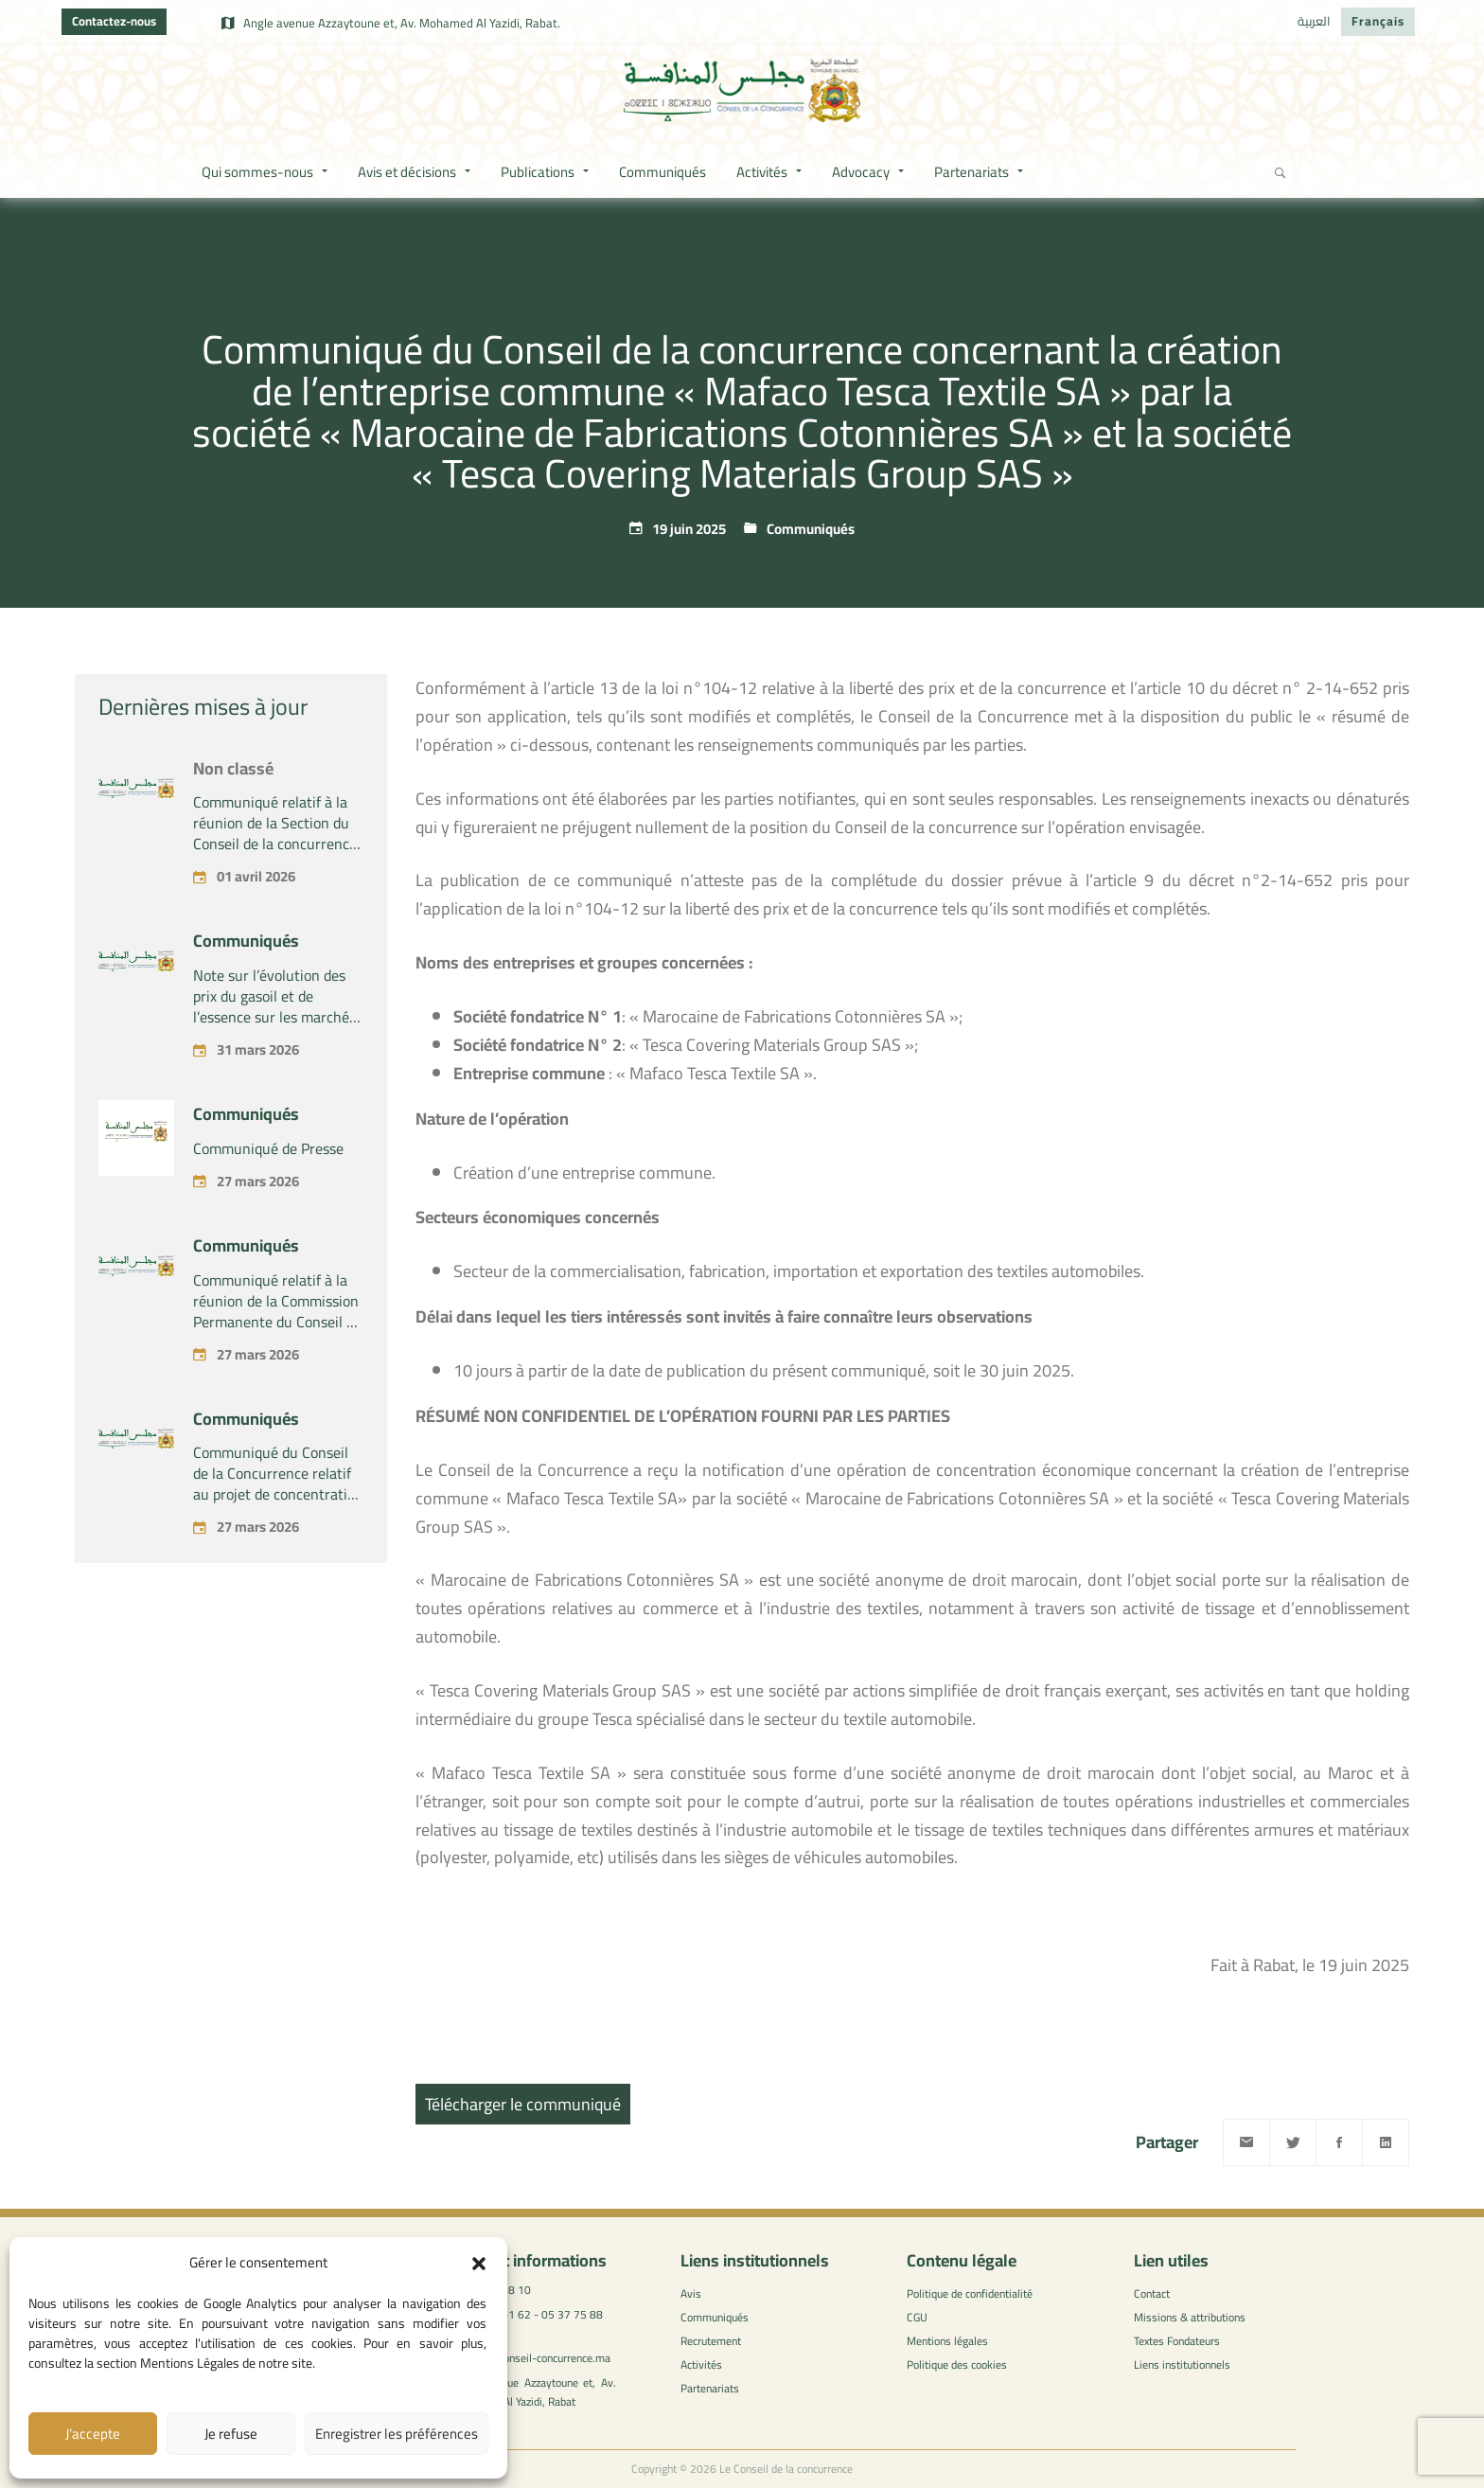 This screenshot has width=1484, height=2488. What do you see at coordinates (1246, 2142) in the screenshot?
I see `[Email]` at bounding box center [1246, 2142].